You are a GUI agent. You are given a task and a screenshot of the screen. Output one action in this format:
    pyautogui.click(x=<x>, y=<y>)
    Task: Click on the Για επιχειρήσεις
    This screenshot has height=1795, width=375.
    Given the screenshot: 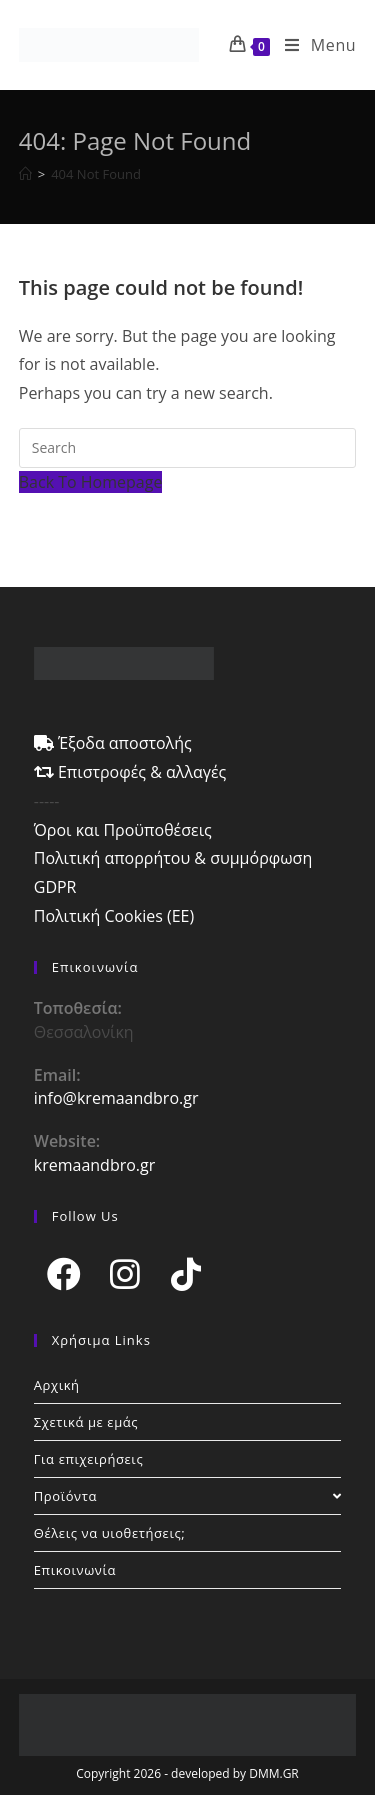 What is the action you would take?
    pyautogui.click(x=89, y=1459)
    